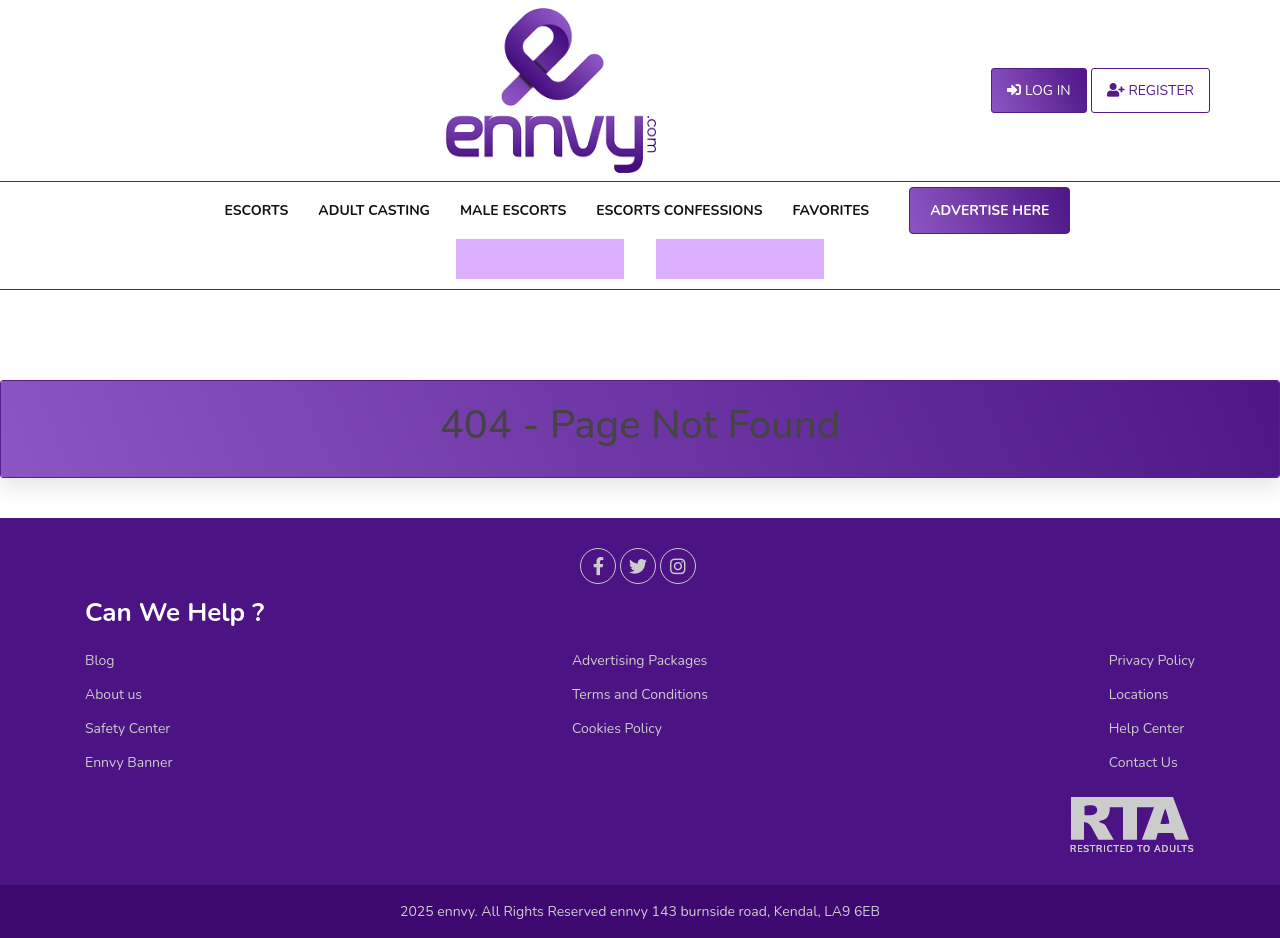 The height and width of the screenshot is (938, 1280). I want to click on Safety Center, so click(127, 729).